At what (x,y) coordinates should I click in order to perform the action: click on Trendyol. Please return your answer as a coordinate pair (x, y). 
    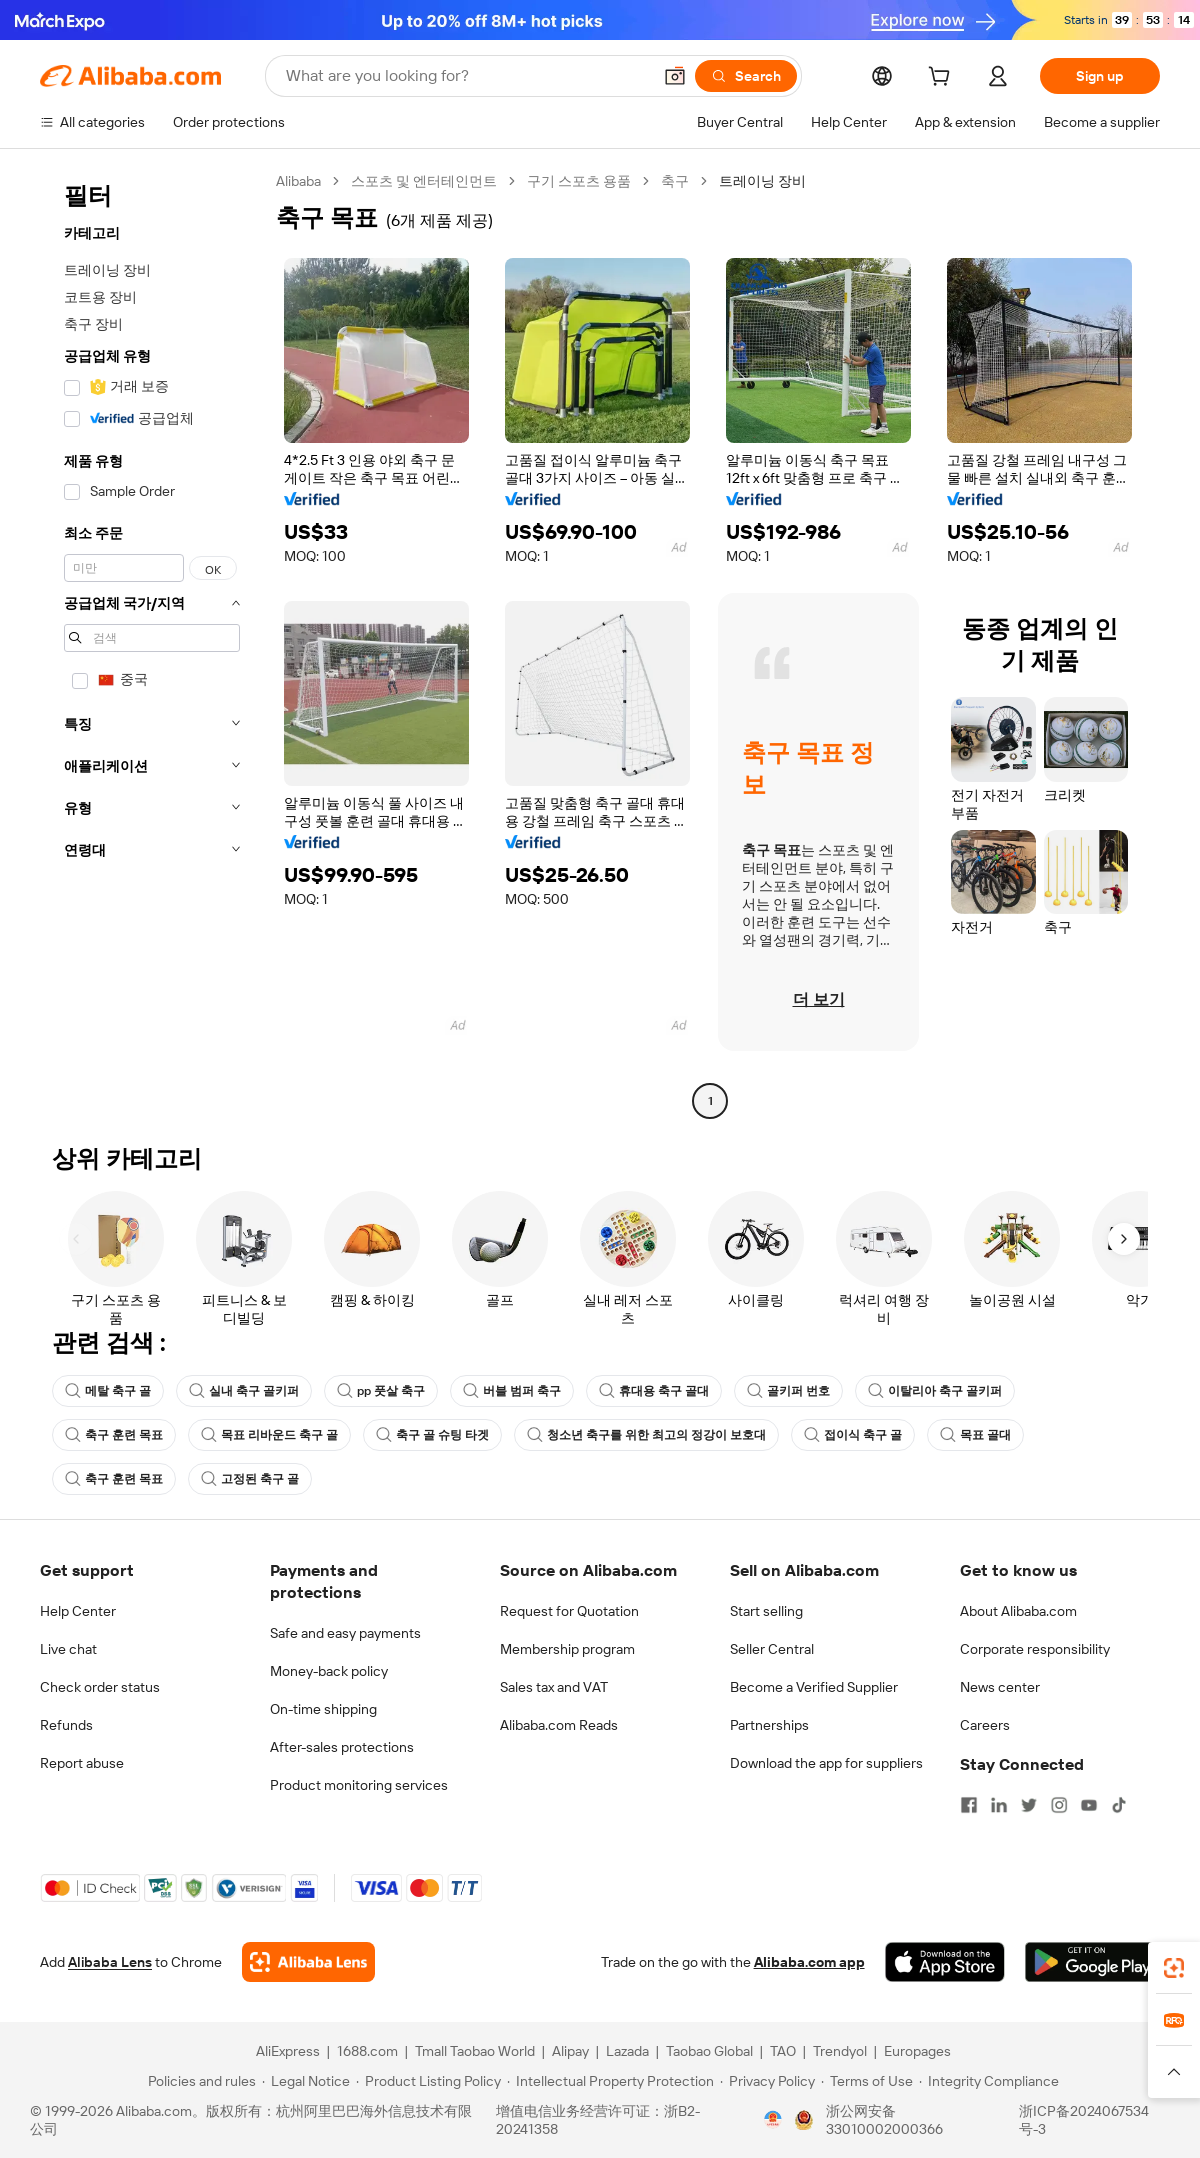
    Looking at the image, I should click on (840, 2051).